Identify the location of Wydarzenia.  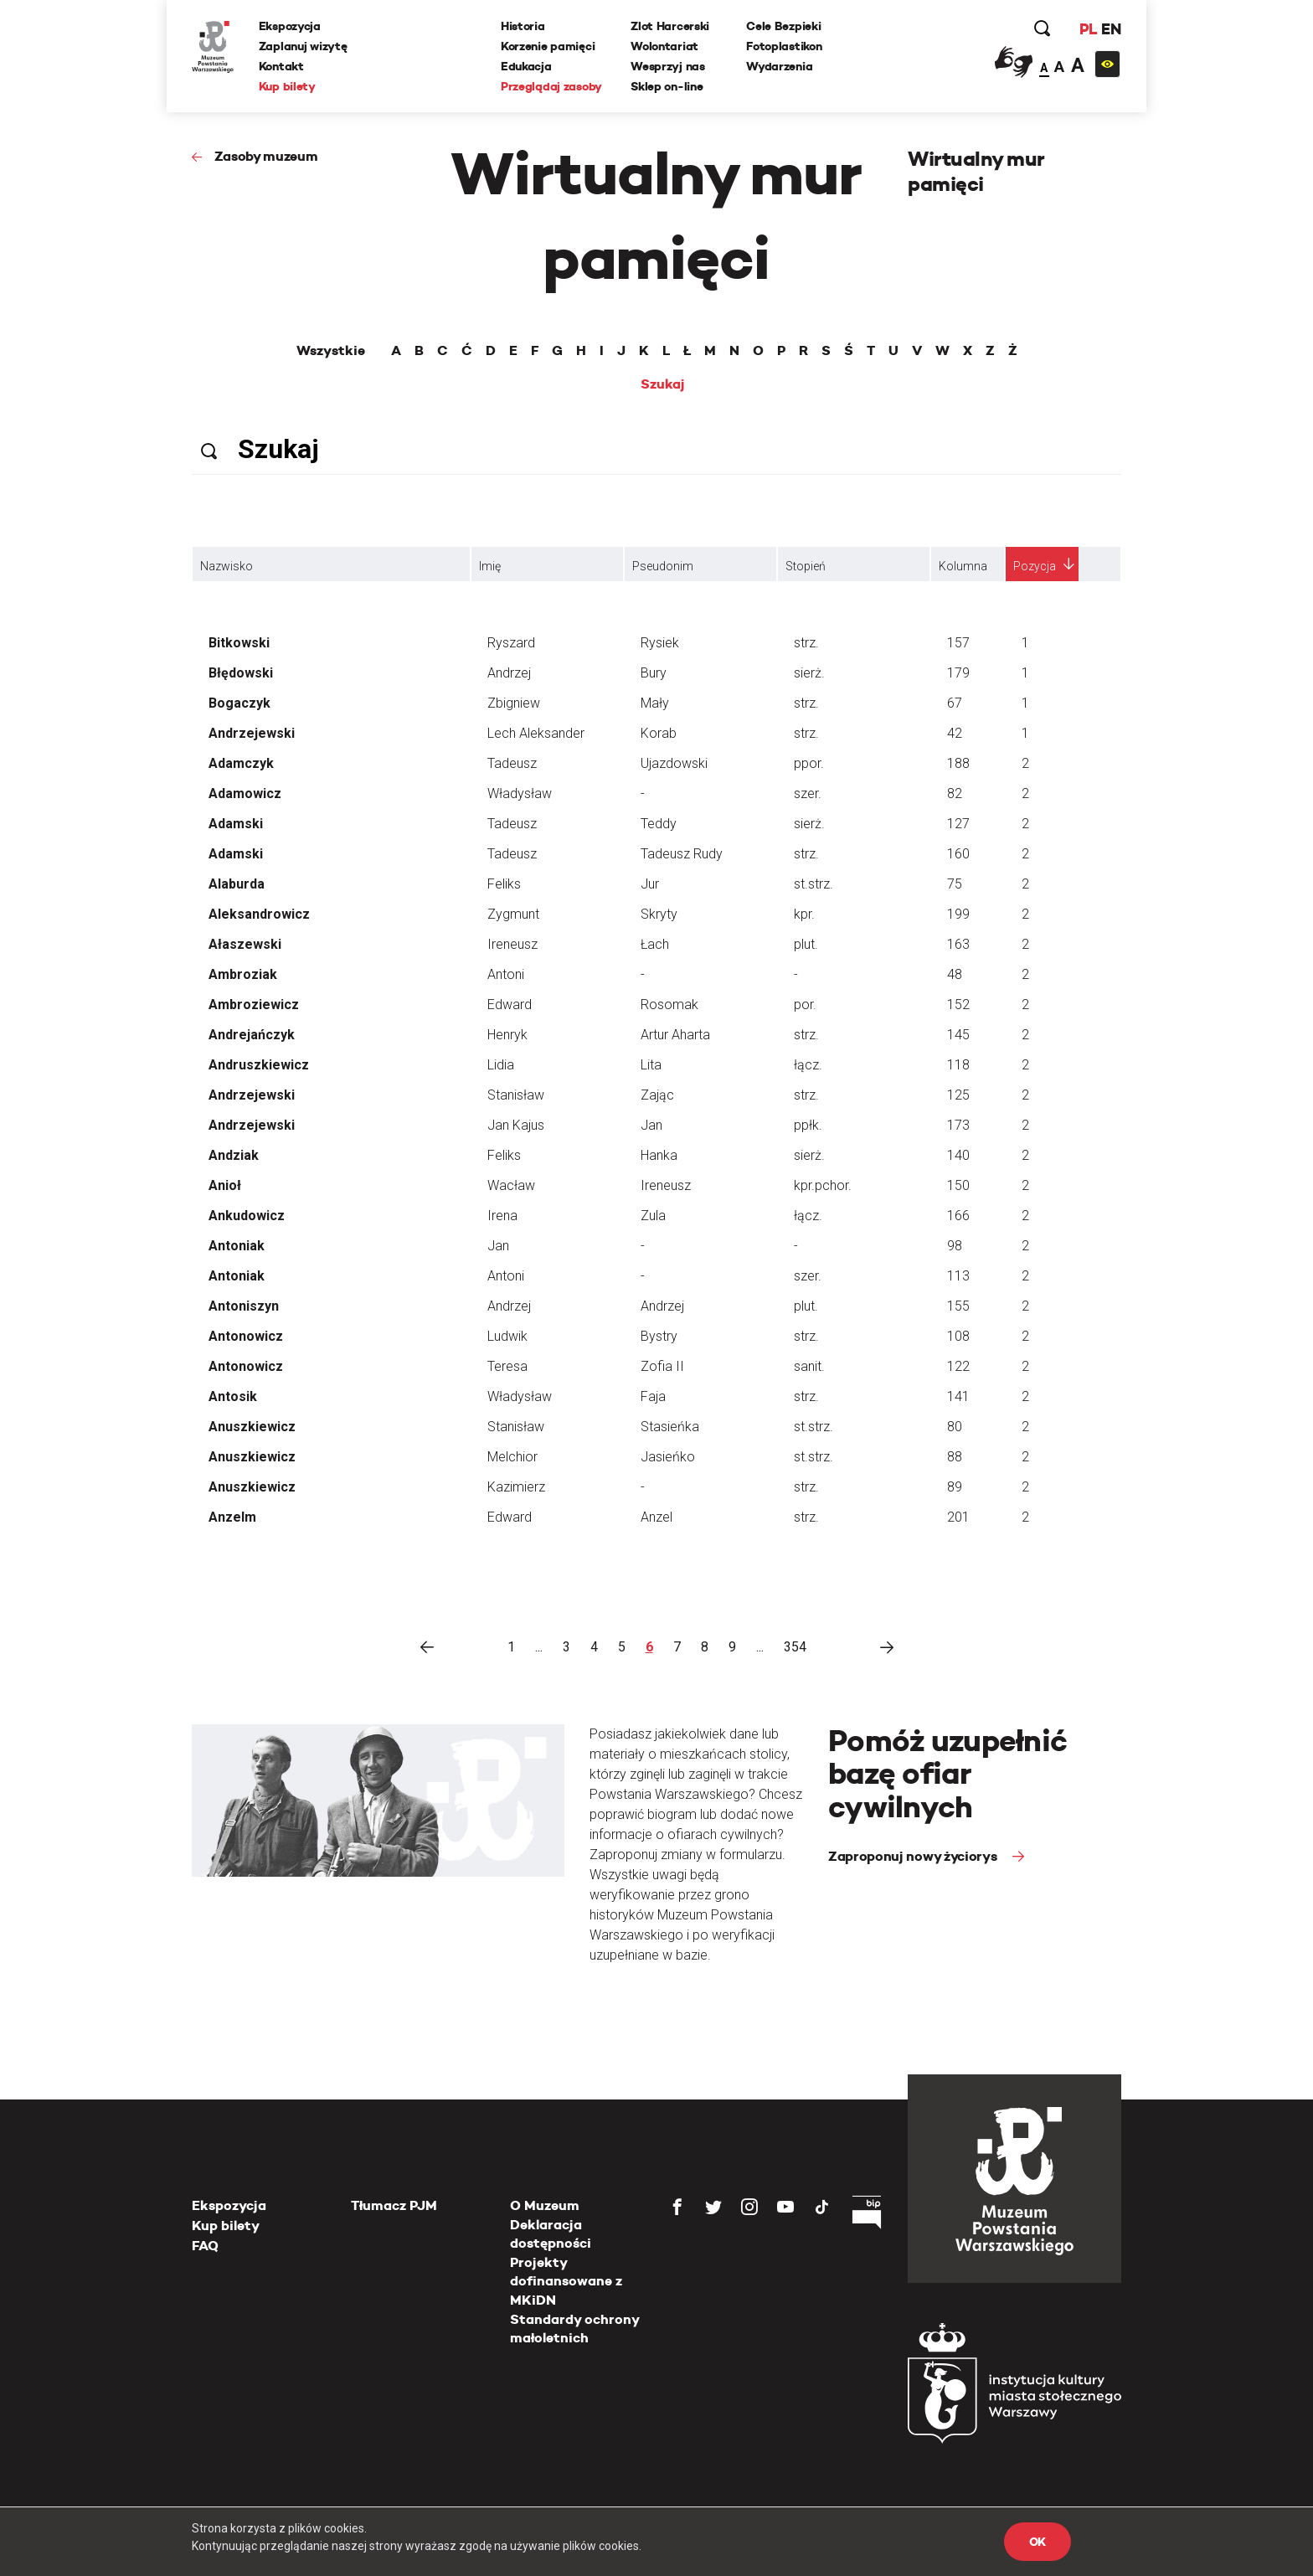
(779, 66).